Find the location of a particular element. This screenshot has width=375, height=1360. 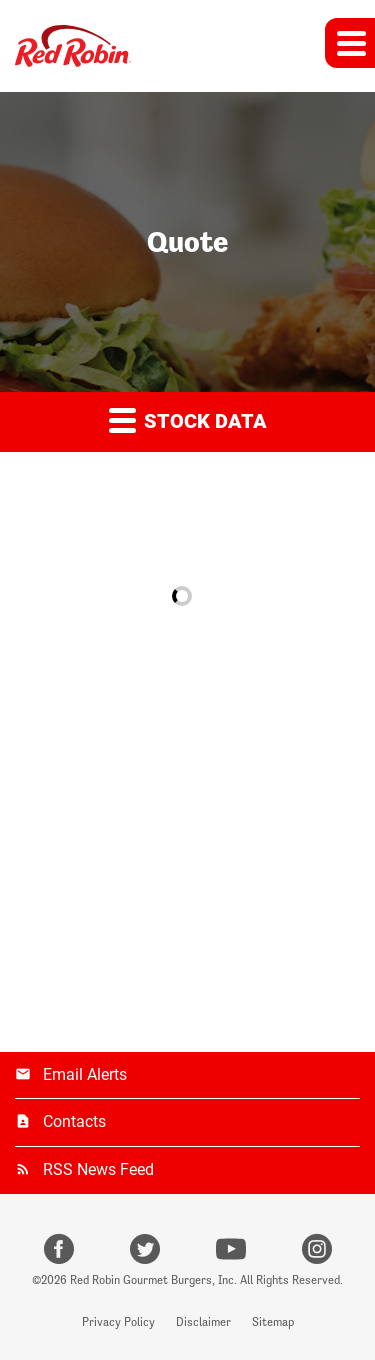

Disclaimer is located at coordinates (203, 1322).